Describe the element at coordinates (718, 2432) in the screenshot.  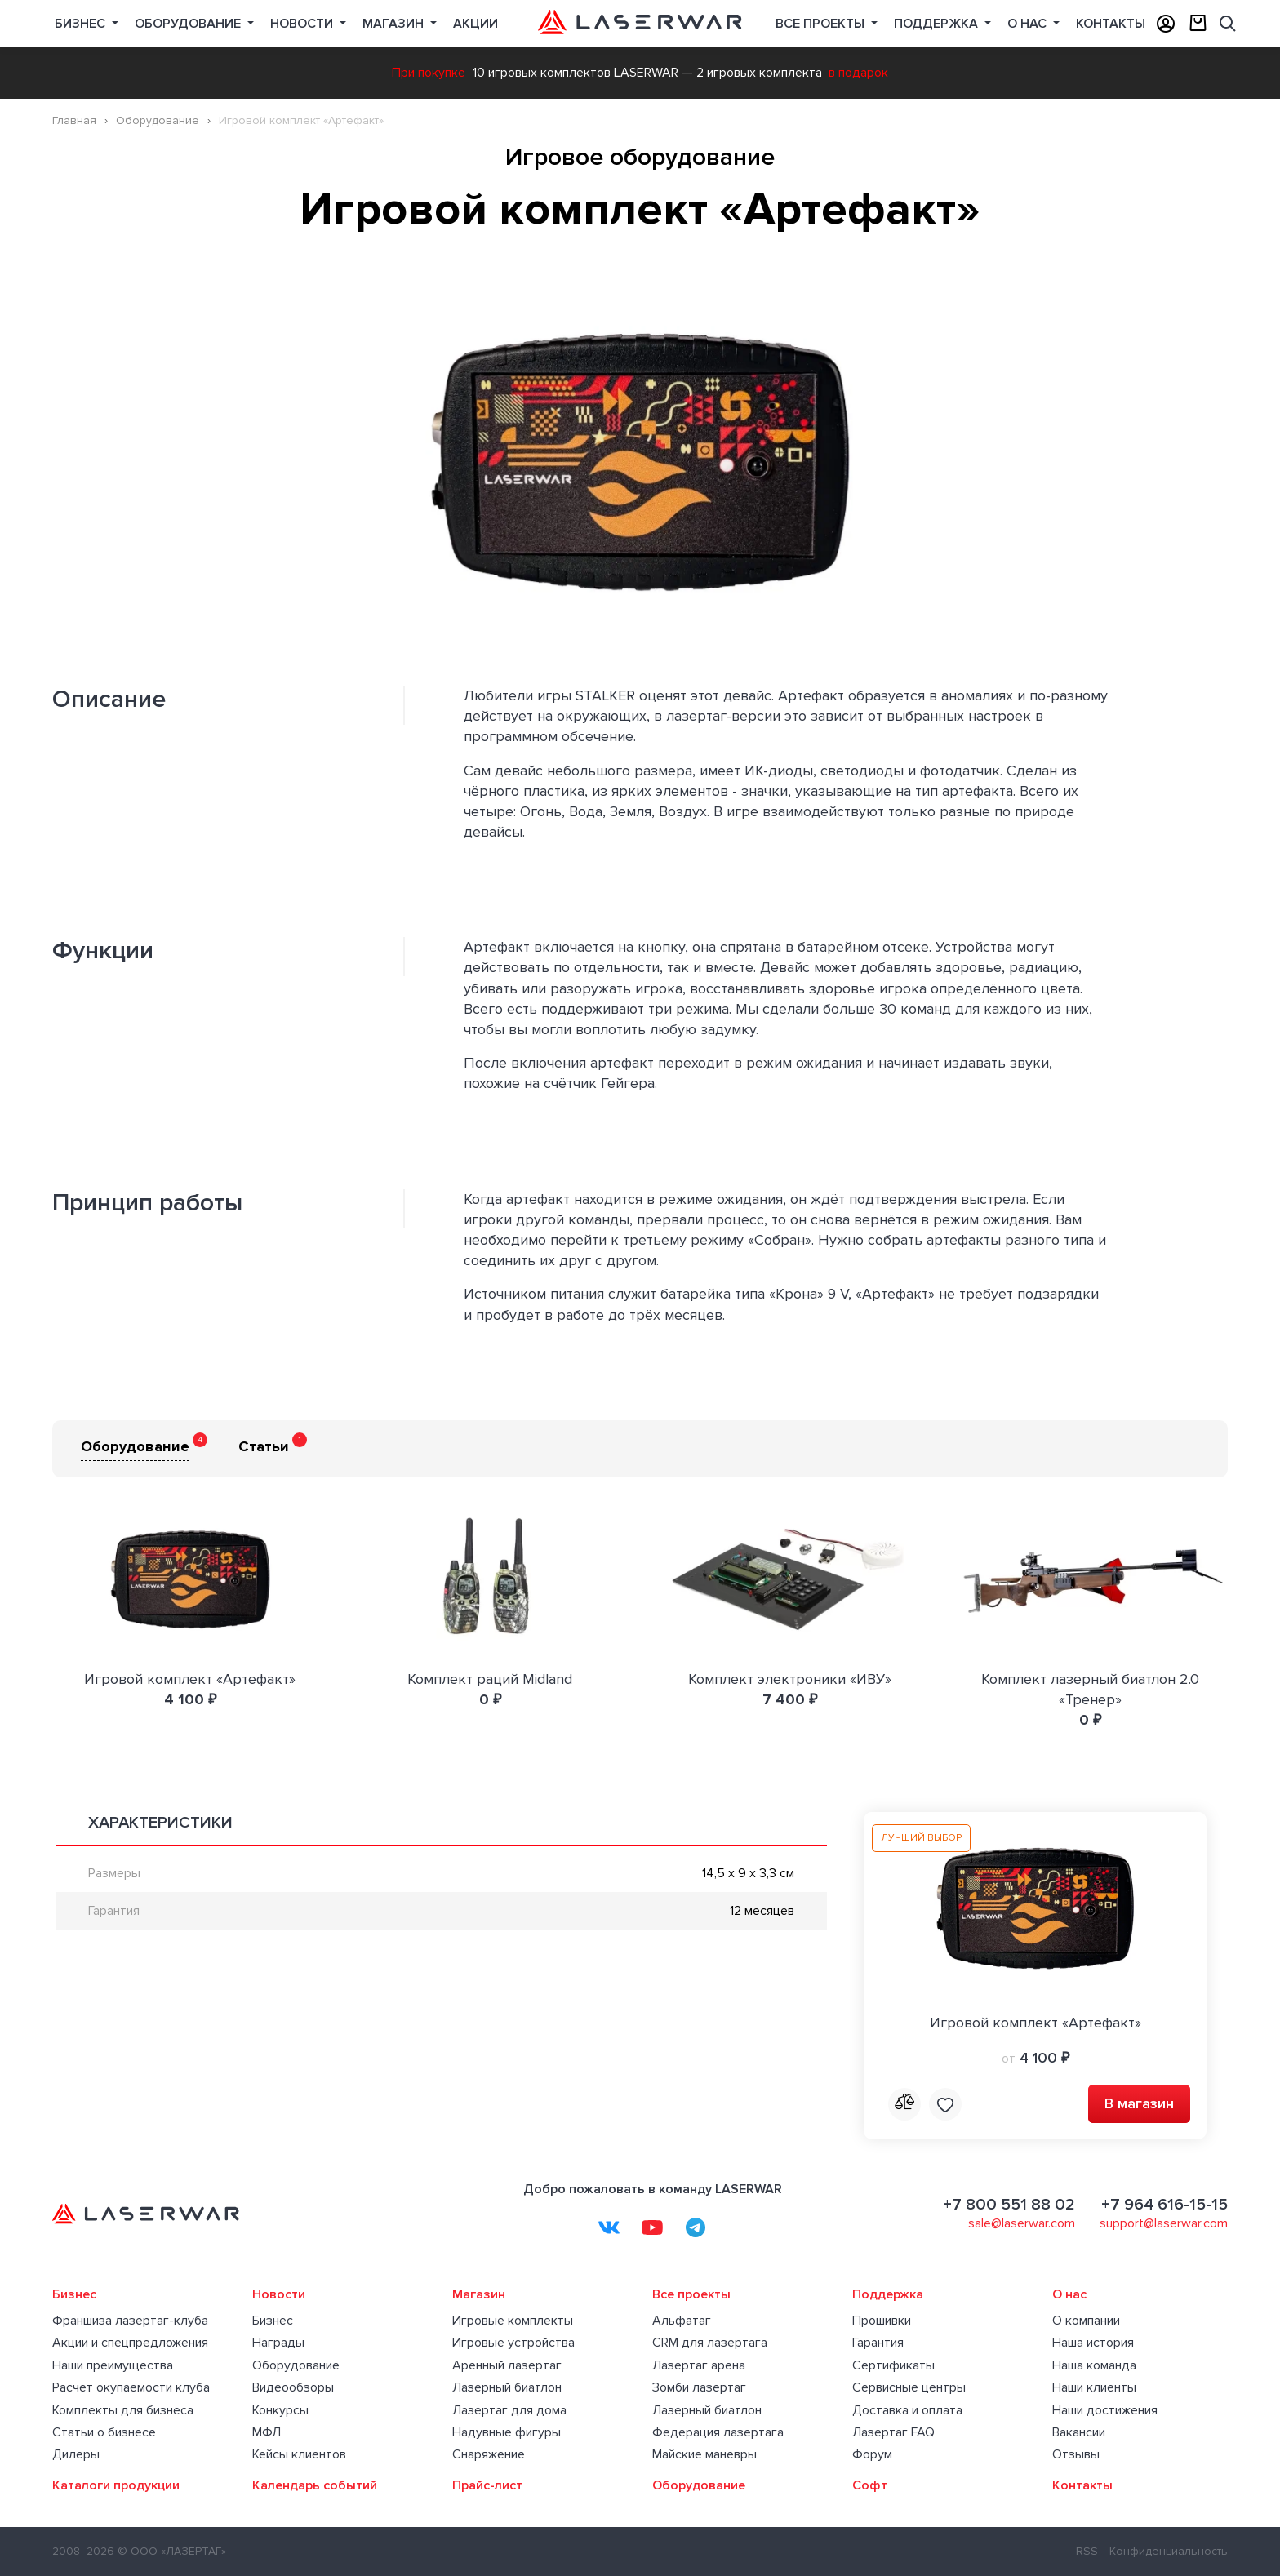
I see `Федерация лазертага` at that location.